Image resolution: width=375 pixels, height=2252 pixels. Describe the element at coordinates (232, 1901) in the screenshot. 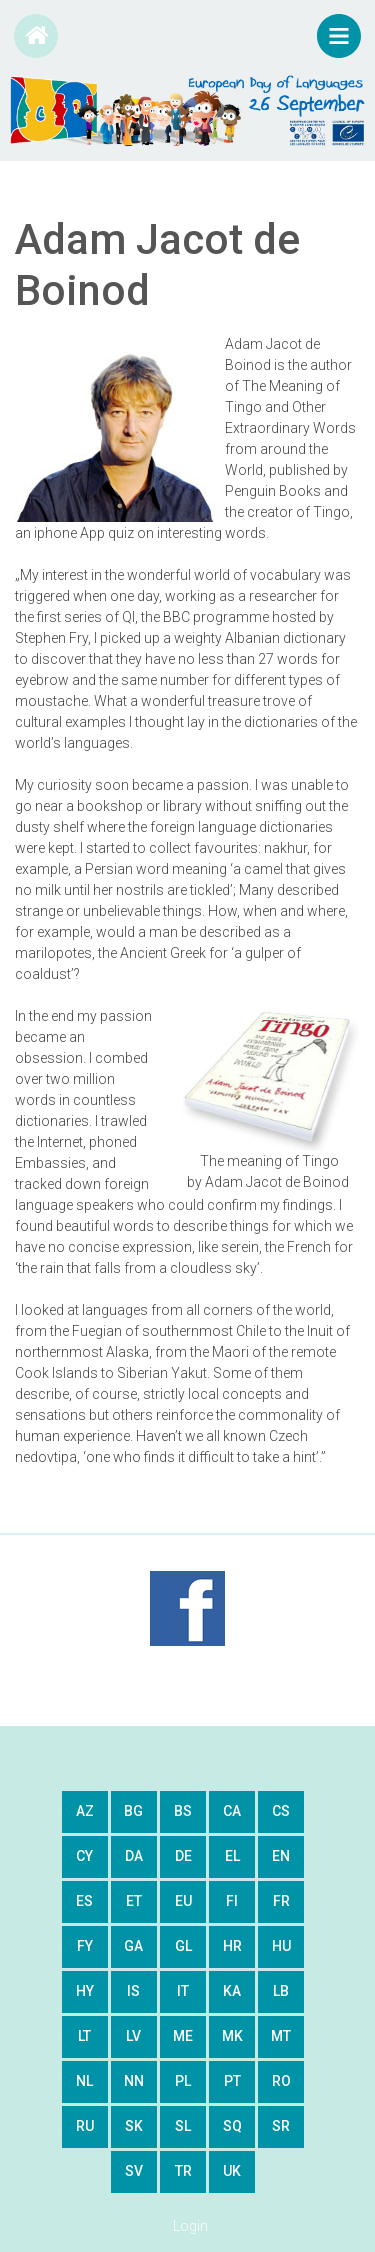

I see `fi` at that location.